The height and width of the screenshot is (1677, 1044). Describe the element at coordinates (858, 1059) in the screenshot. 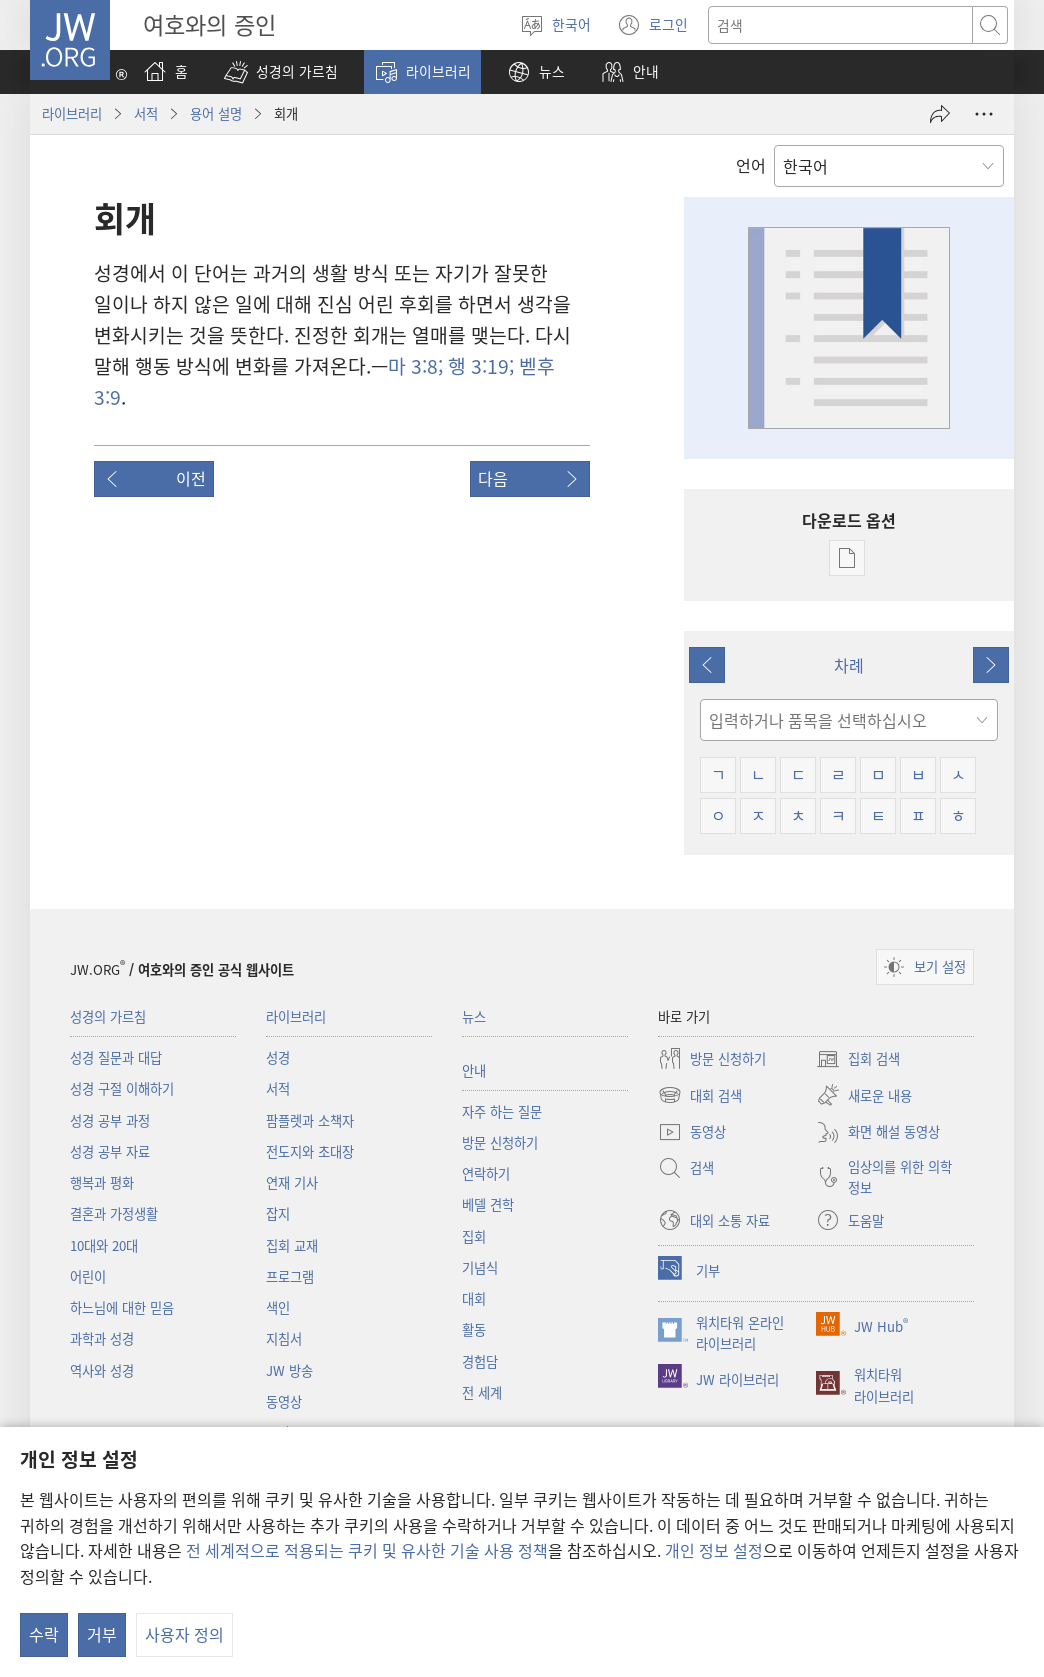

I see `집회 검색` at that location.